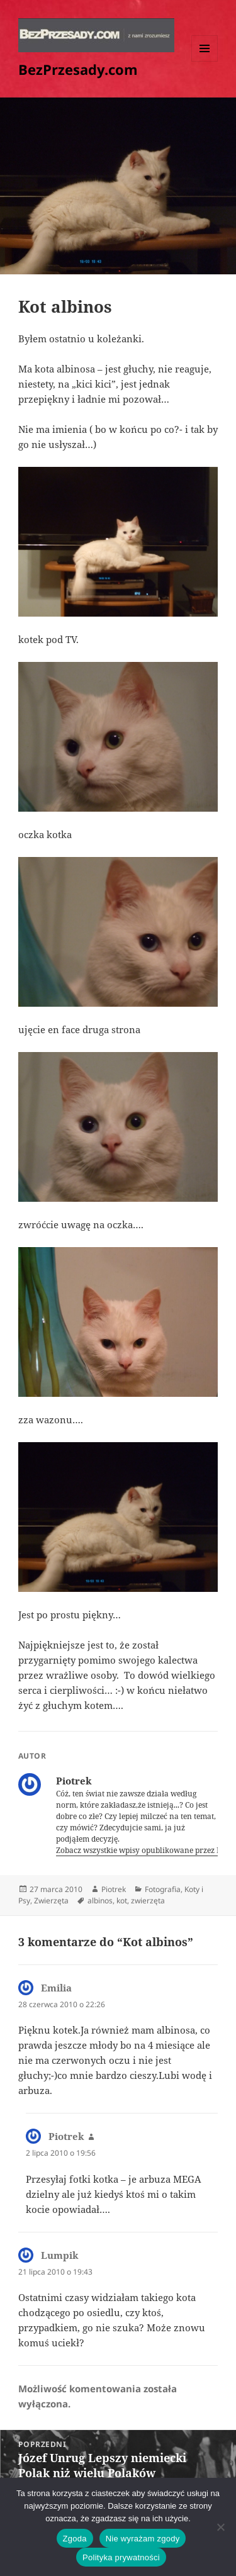 This screenshot has height=2576, width=236. I want to click on Piotrek, so click(113, 1889).